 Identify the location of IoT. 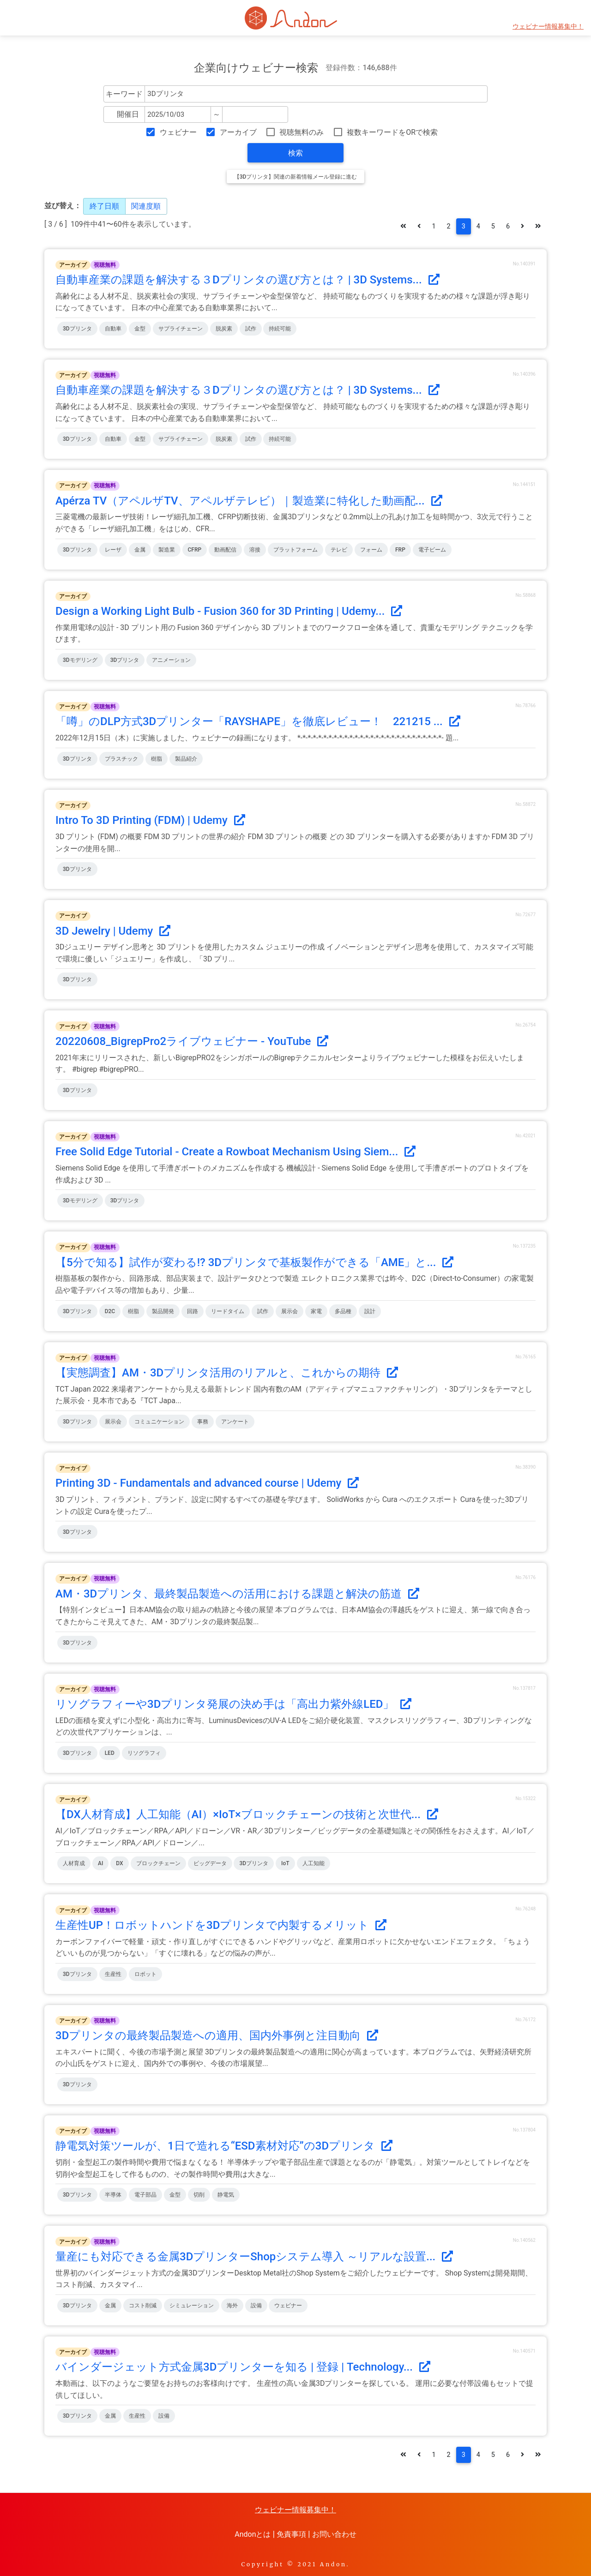
(285, 1863).